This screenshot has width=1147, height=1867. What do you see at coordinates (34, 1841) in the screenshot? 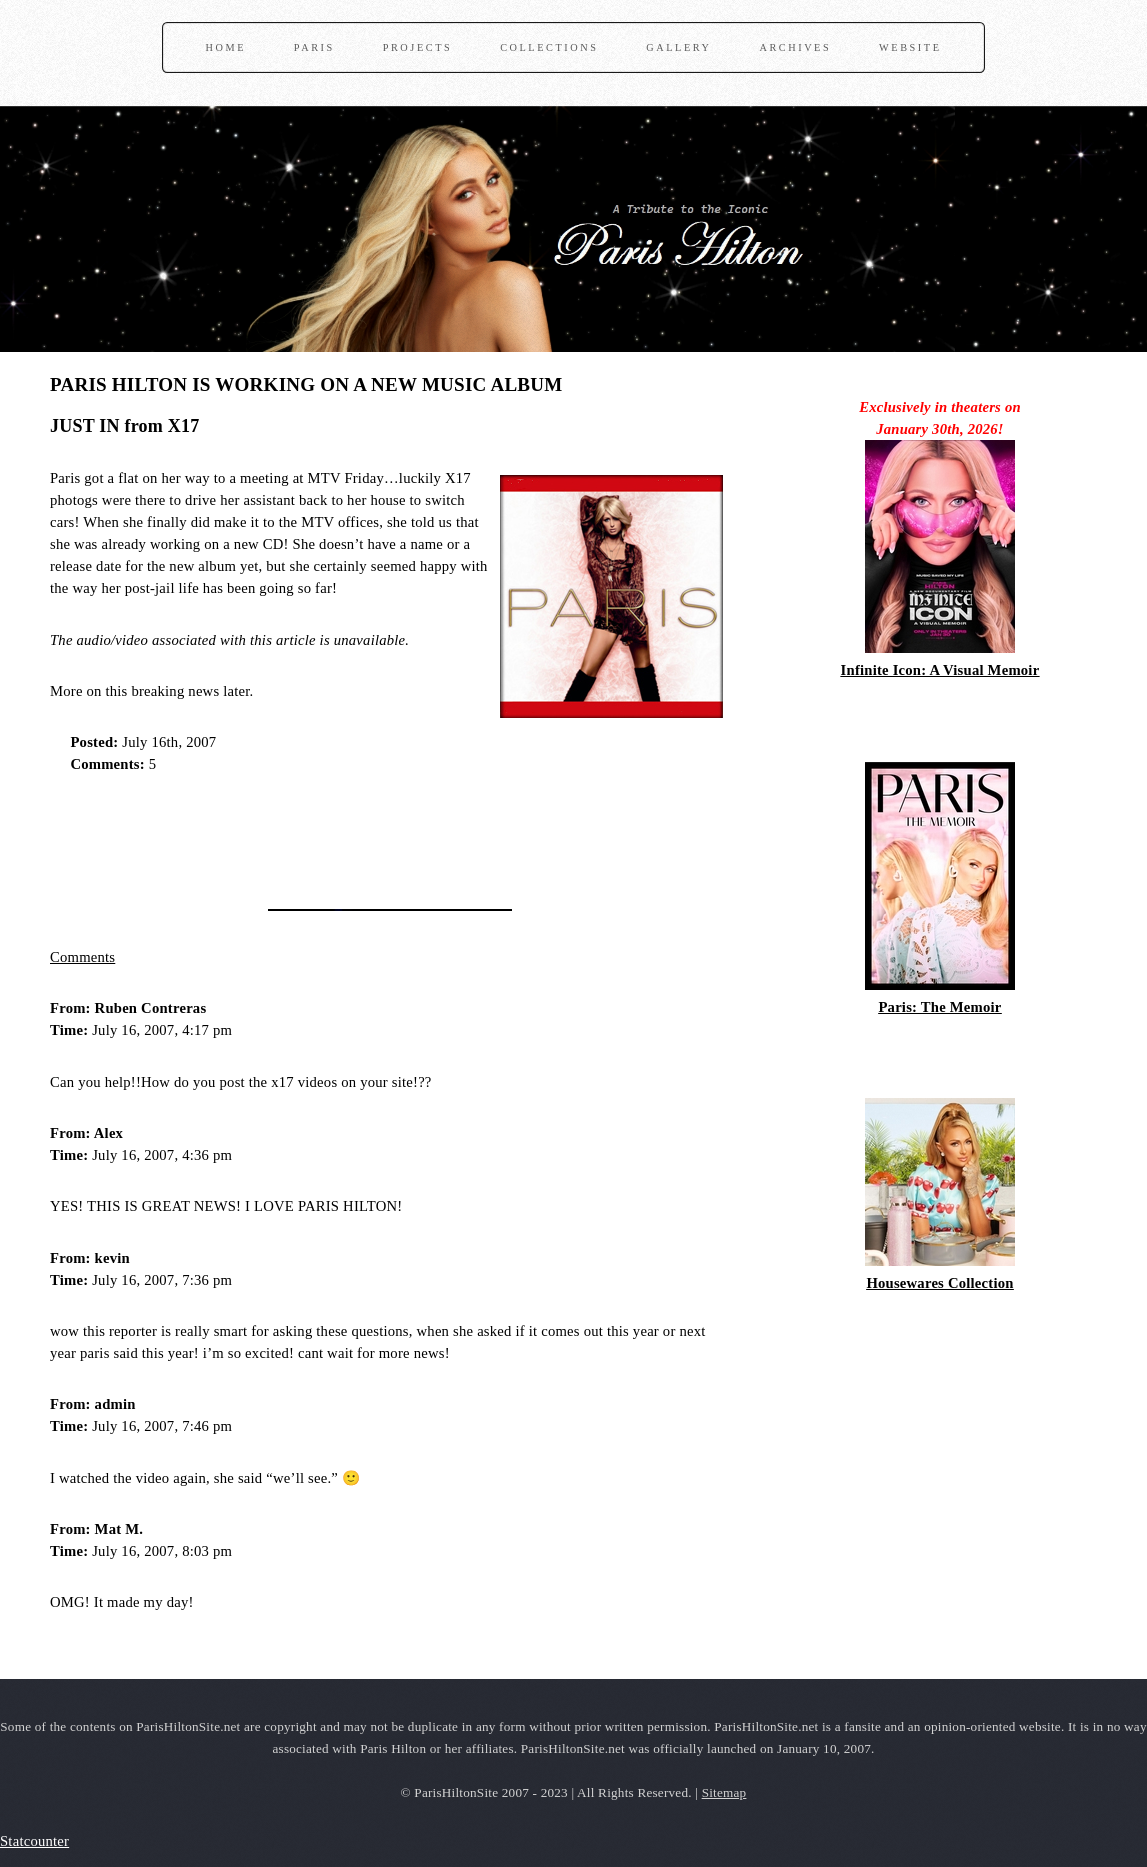
I see `Statcounter` at bounding box center [34, 1841].